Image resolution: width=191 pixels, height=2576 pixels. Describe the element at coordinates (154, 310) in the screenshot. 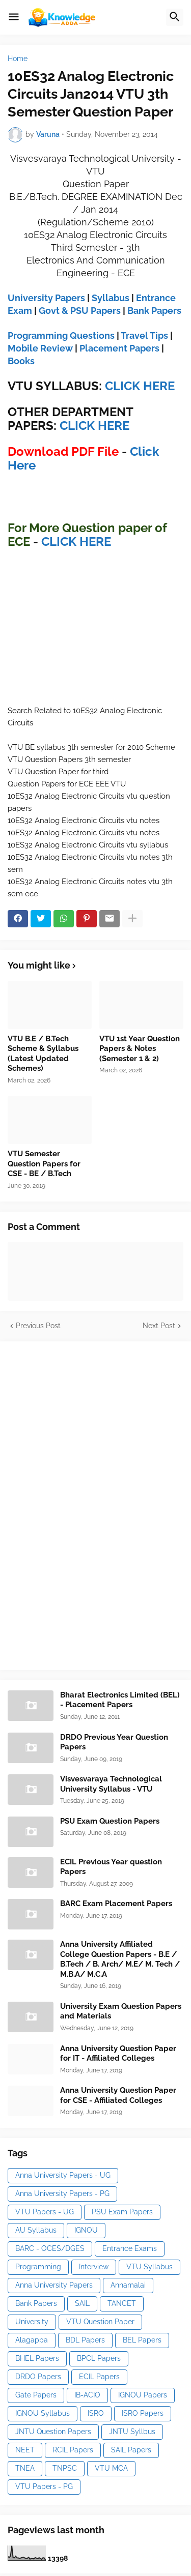

I see `Bank Papers` at that location.